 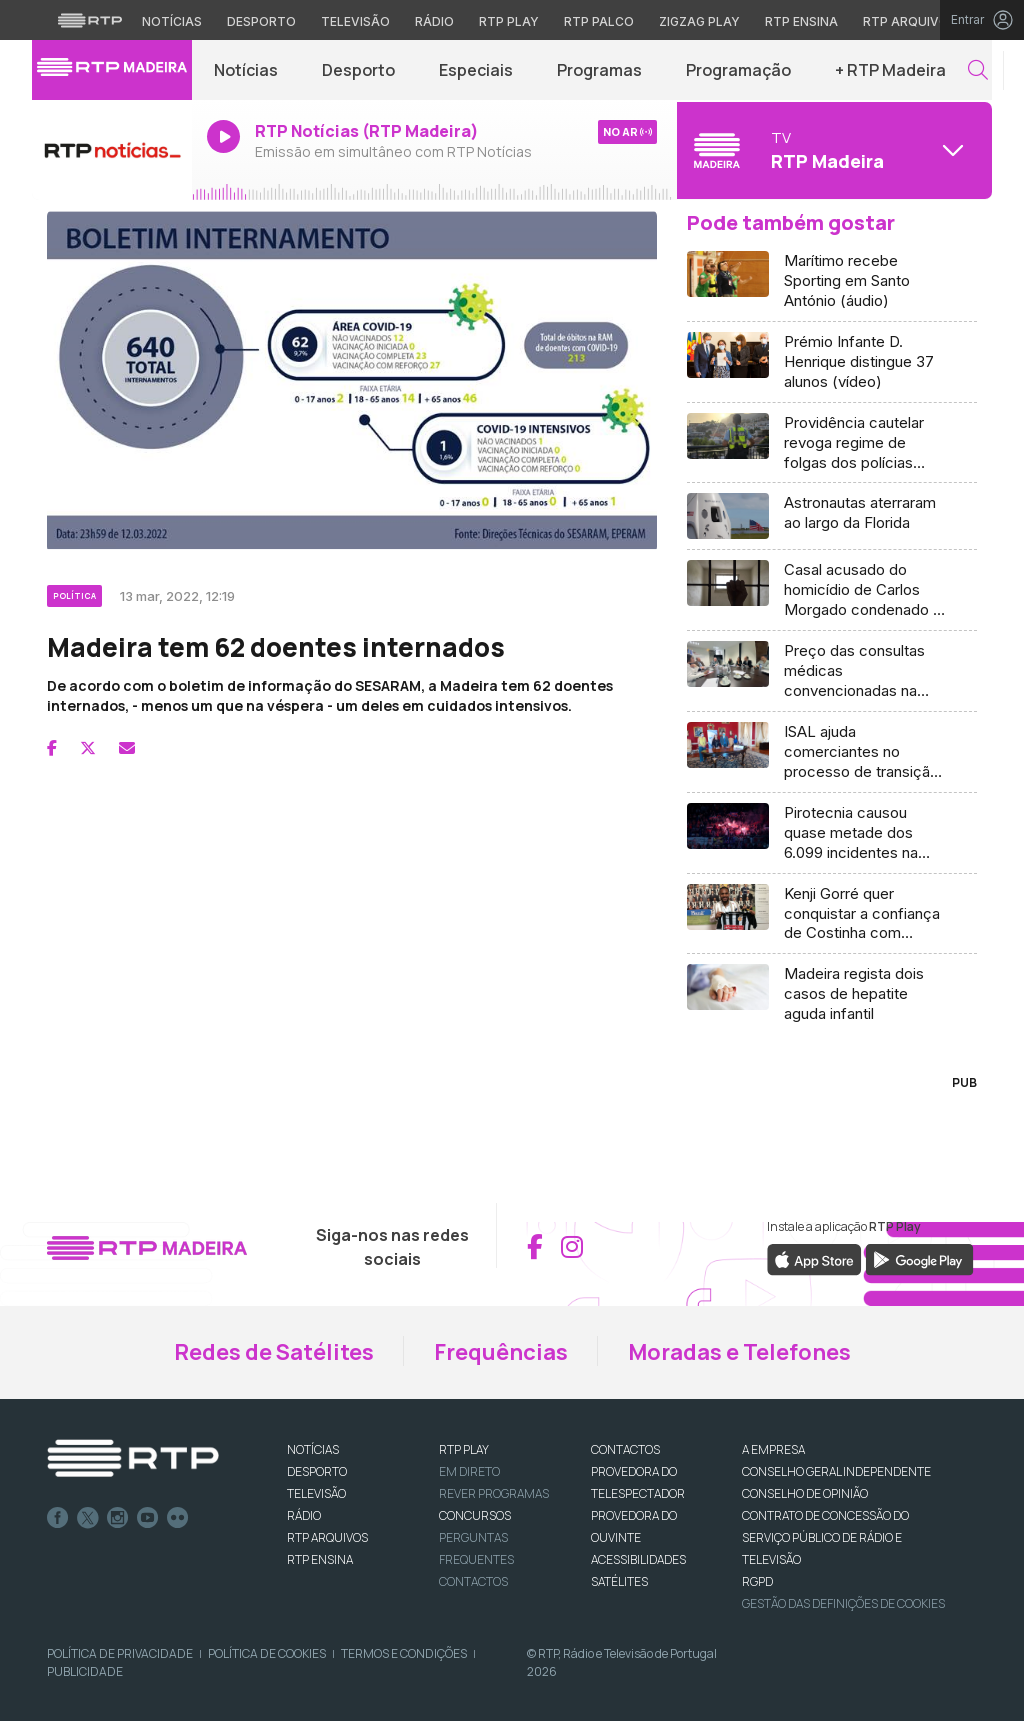 I want to click on NOTÍCIAS, so click(x=313, y=1449).